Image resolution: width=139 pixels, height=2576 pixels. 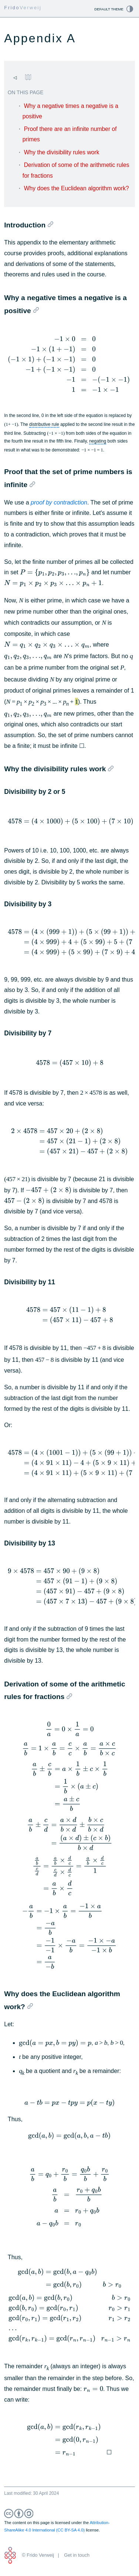 I want to click on Get in touch, so click(x=76, y=2555).